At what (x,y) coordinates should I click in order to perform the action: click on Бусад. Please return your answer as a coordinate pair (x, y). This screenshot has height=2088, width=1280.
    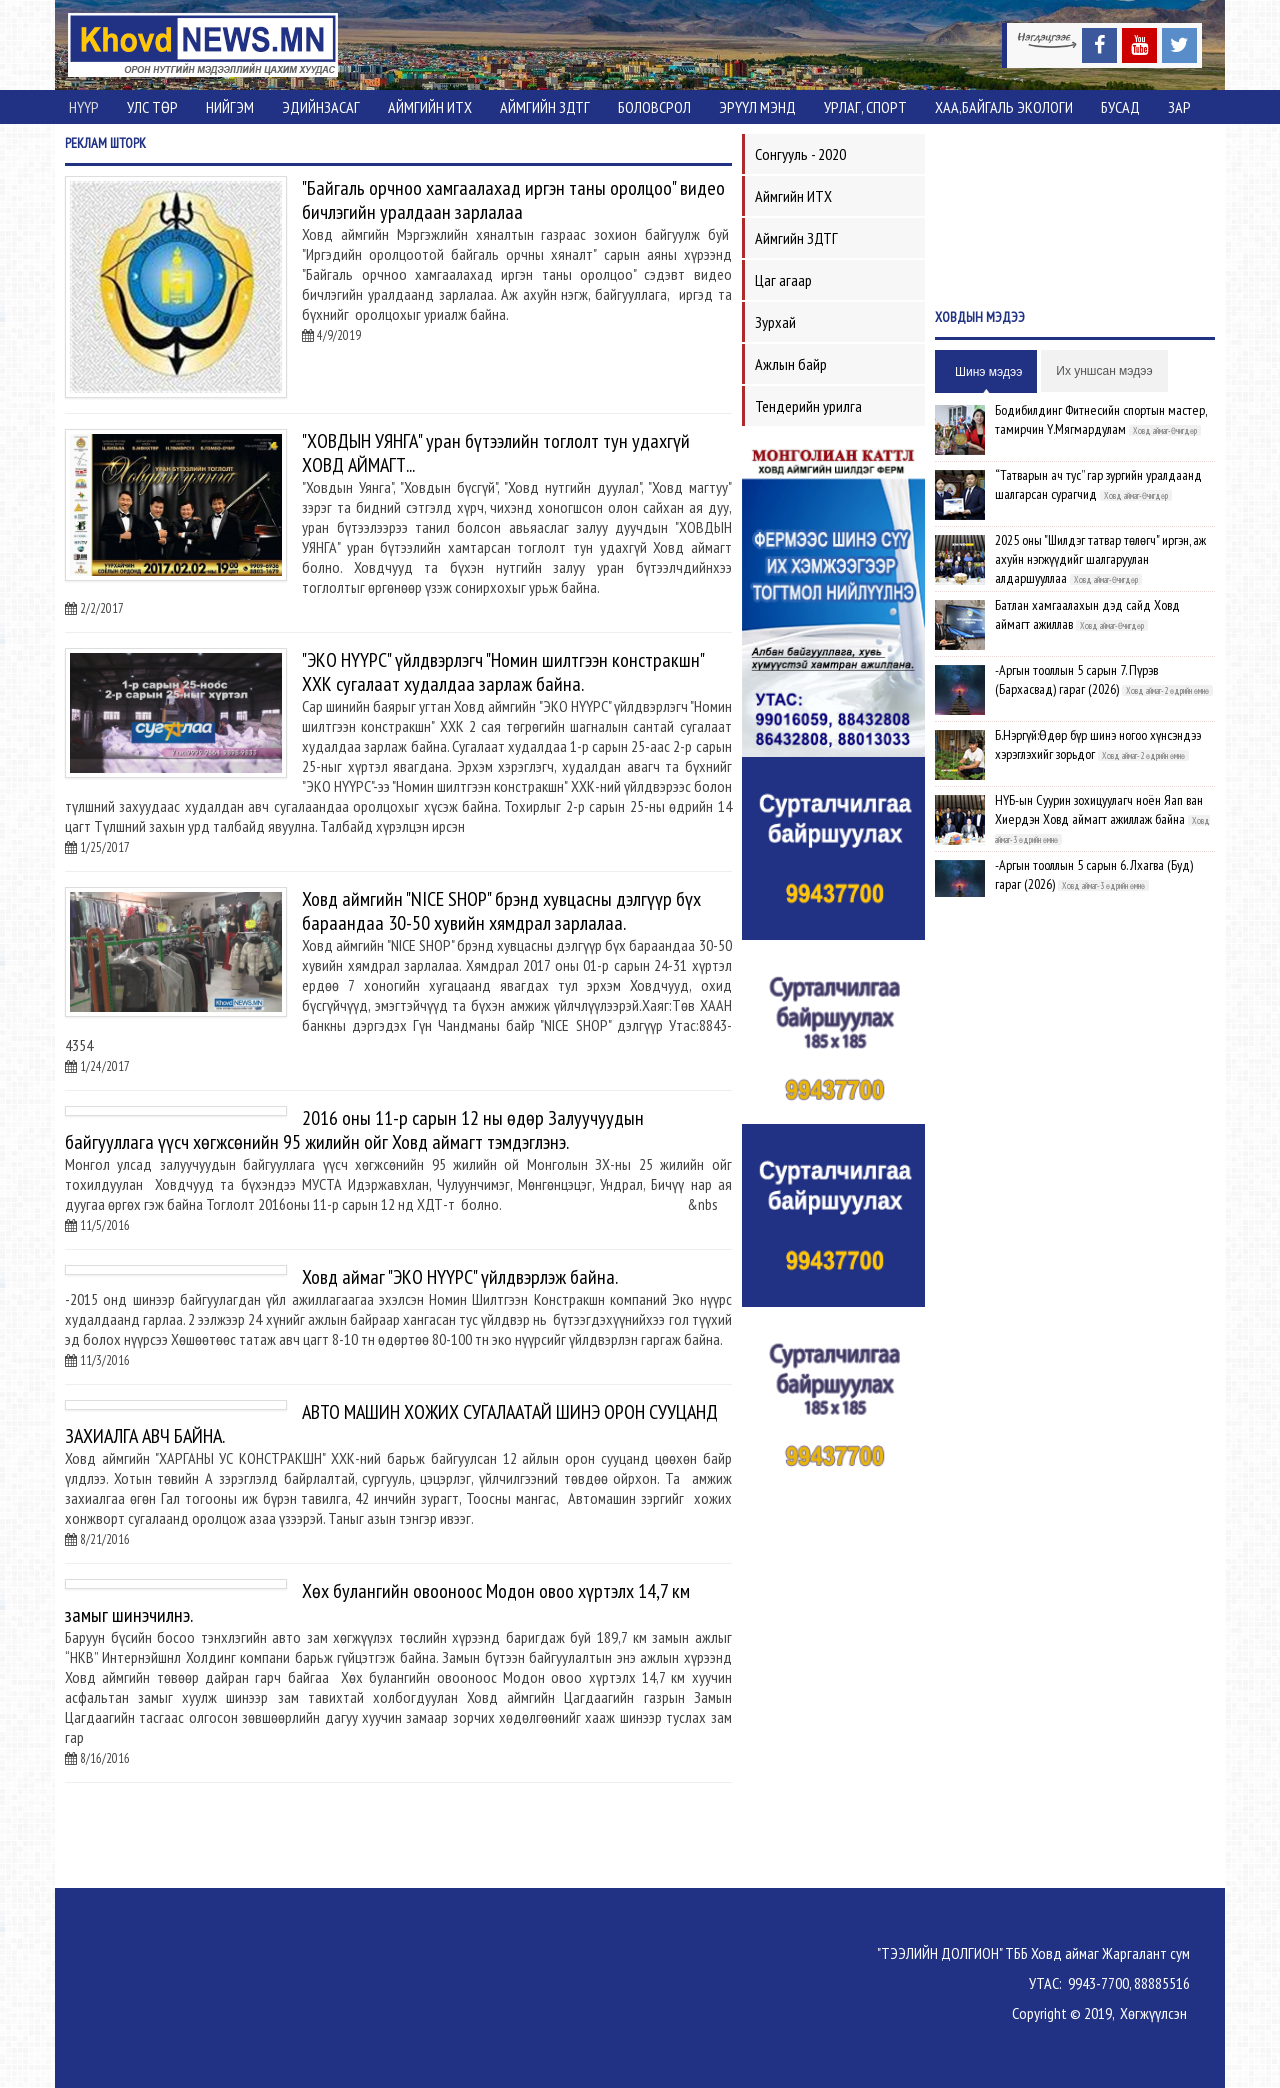
    Looking at the image, I should click on (1120, 107).